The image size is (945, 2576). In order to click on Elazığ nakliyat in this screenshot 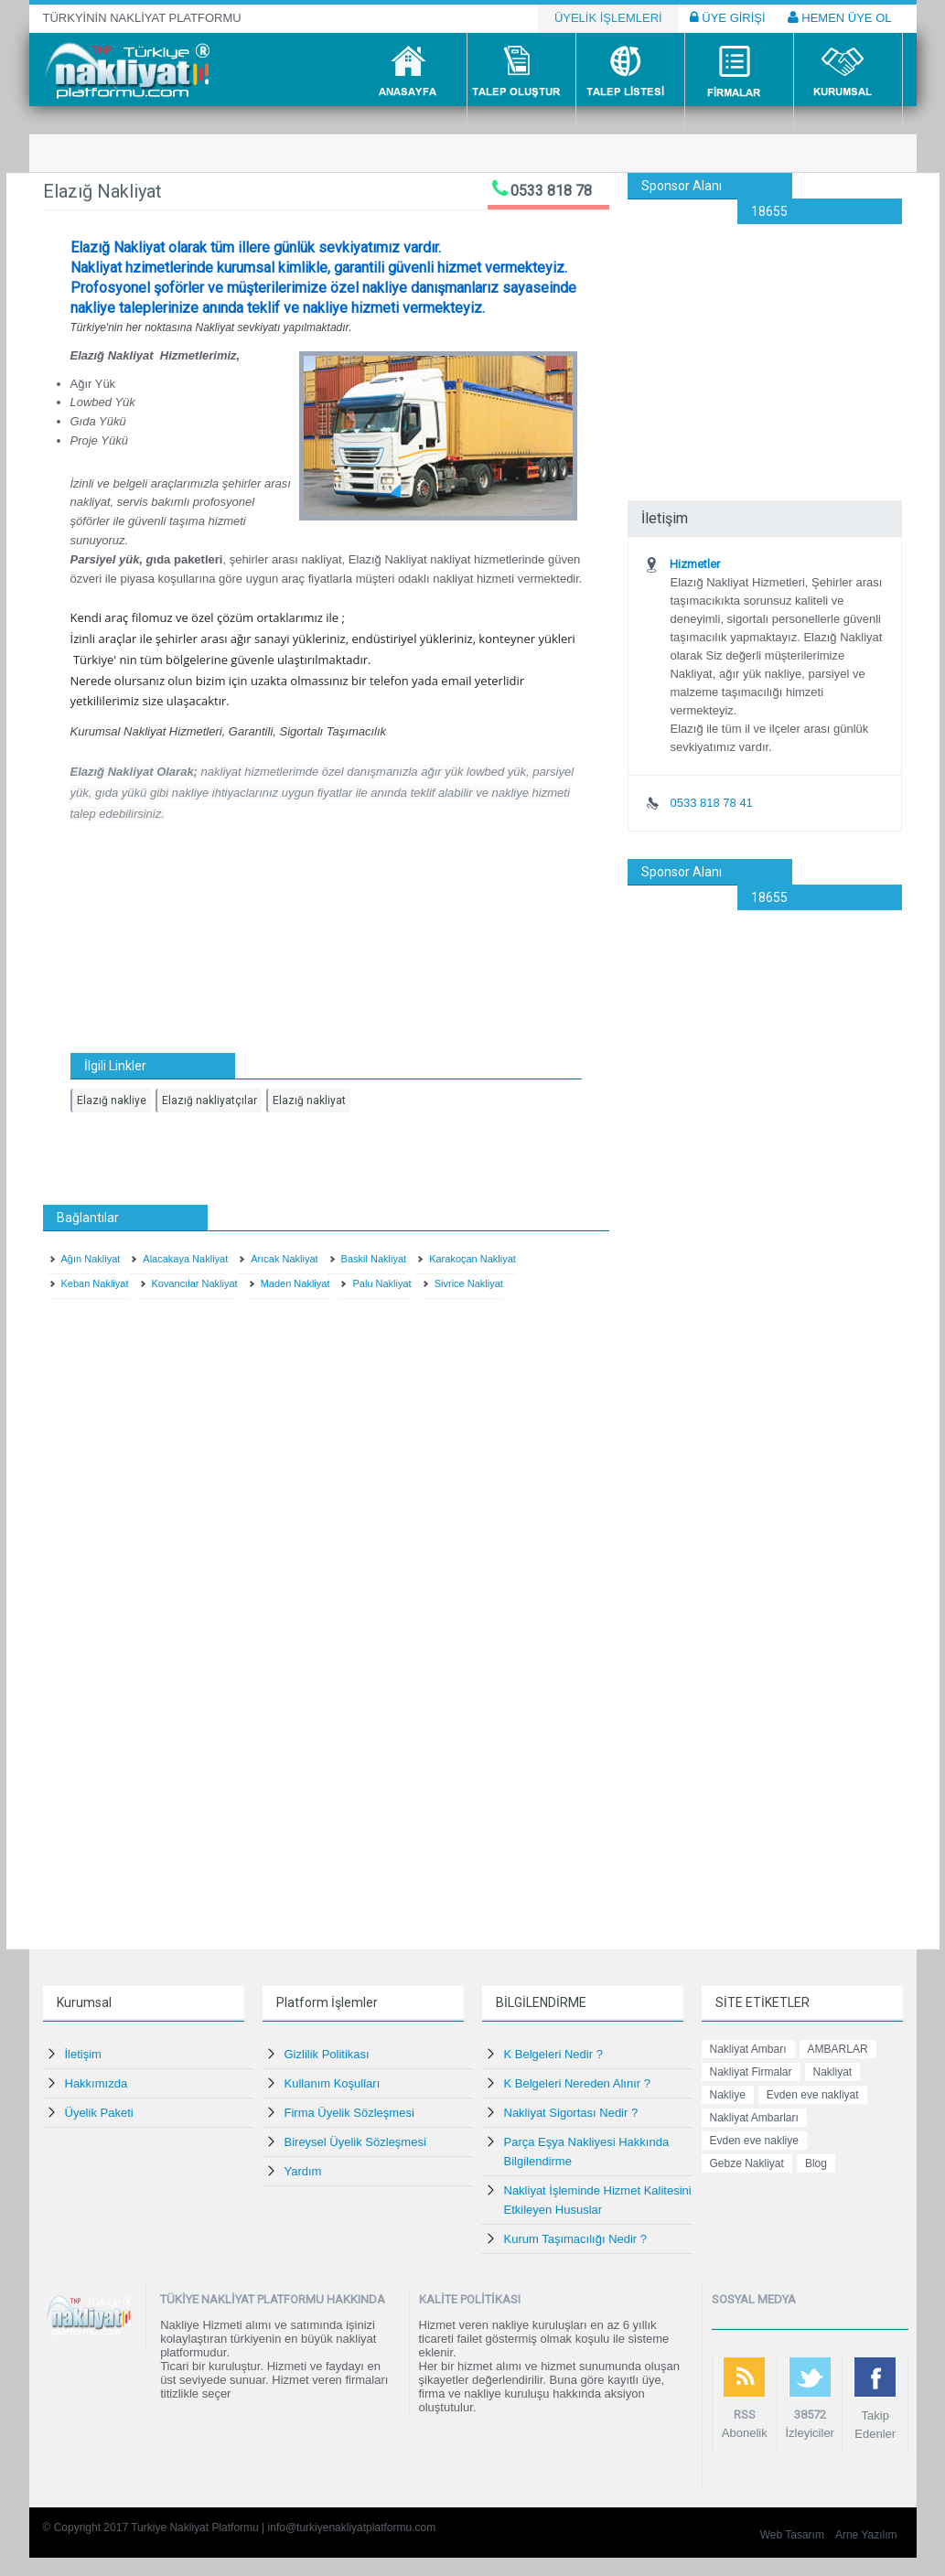, I will do `click(309, 1100)`.